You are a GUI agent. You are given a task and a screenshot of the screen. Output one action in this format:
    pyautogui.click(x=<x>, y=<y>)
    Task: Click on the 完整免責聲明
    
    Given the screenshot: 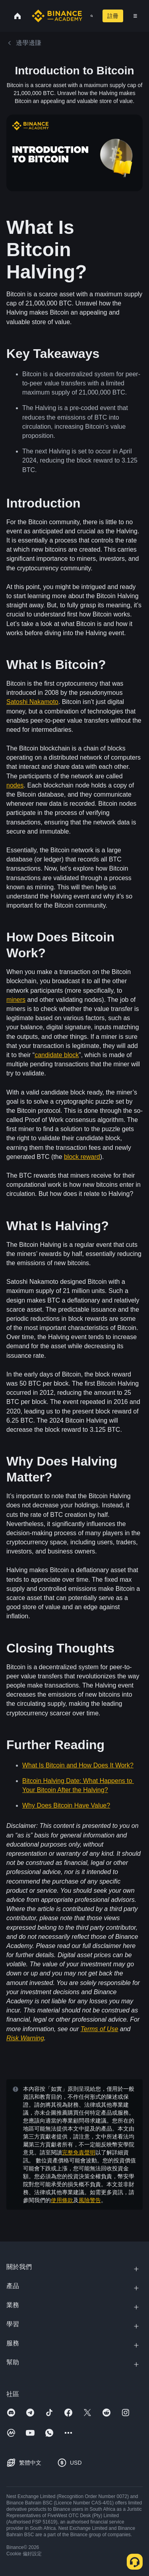 What is the action you would take?
    pyautogui.click(x=78, y=2152)
    